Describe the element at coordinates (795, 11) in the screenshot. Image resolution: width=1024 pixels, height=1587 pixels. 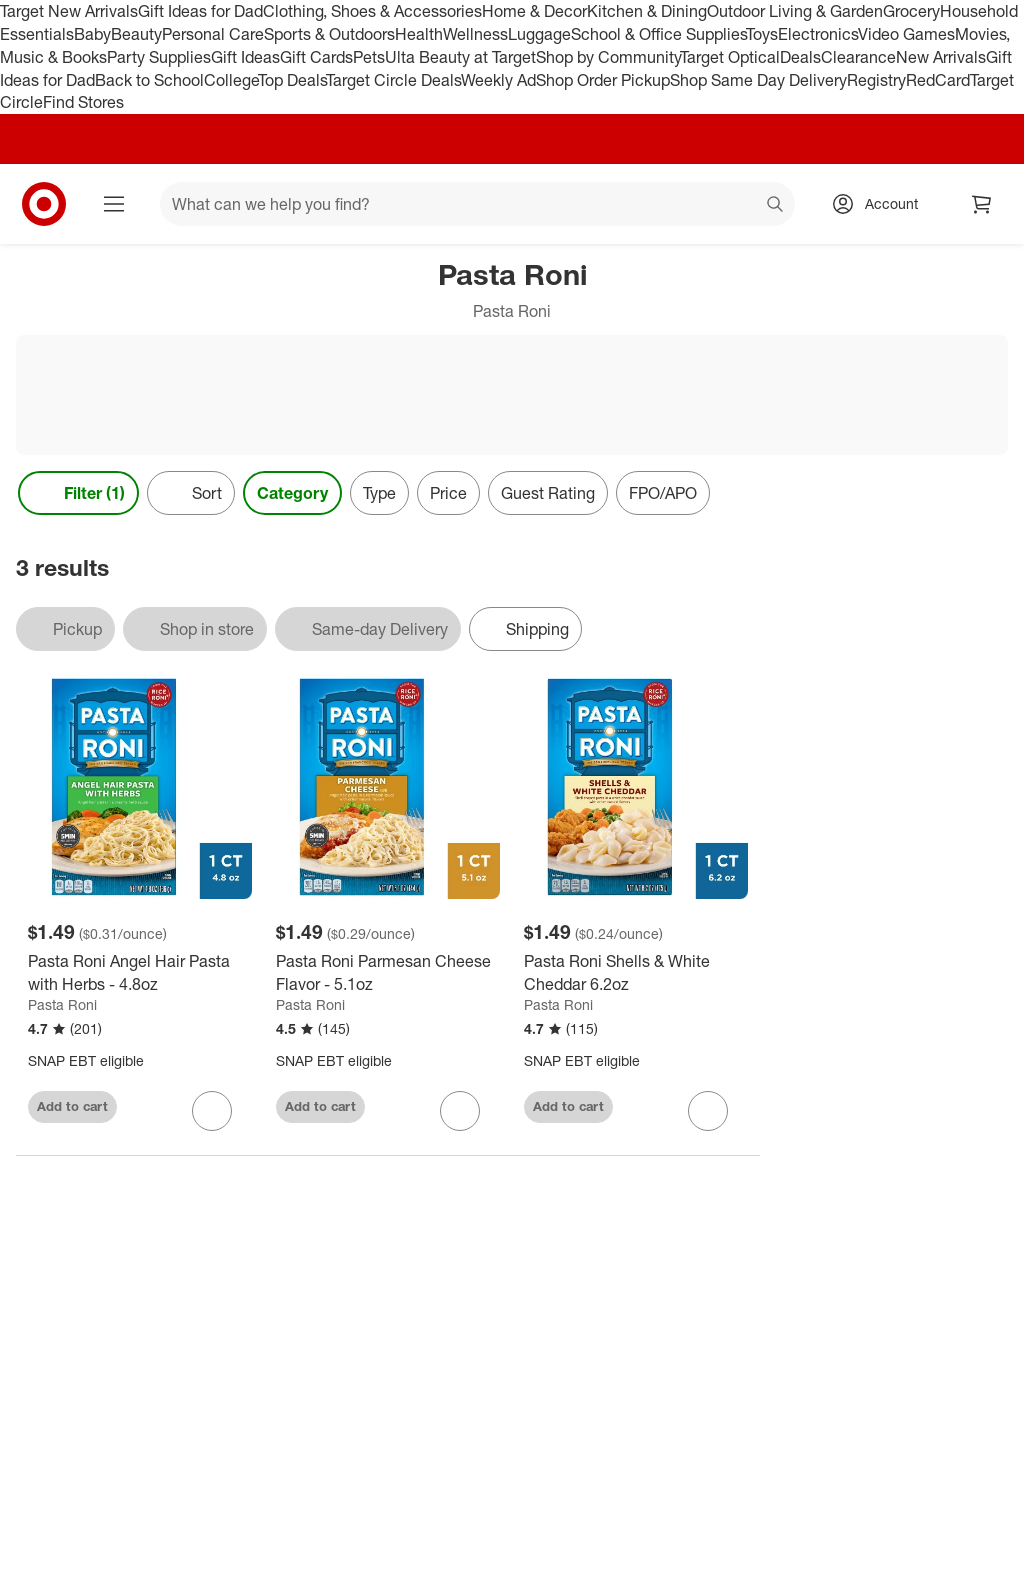
I see `Outdoor Living & Garden` at that location.